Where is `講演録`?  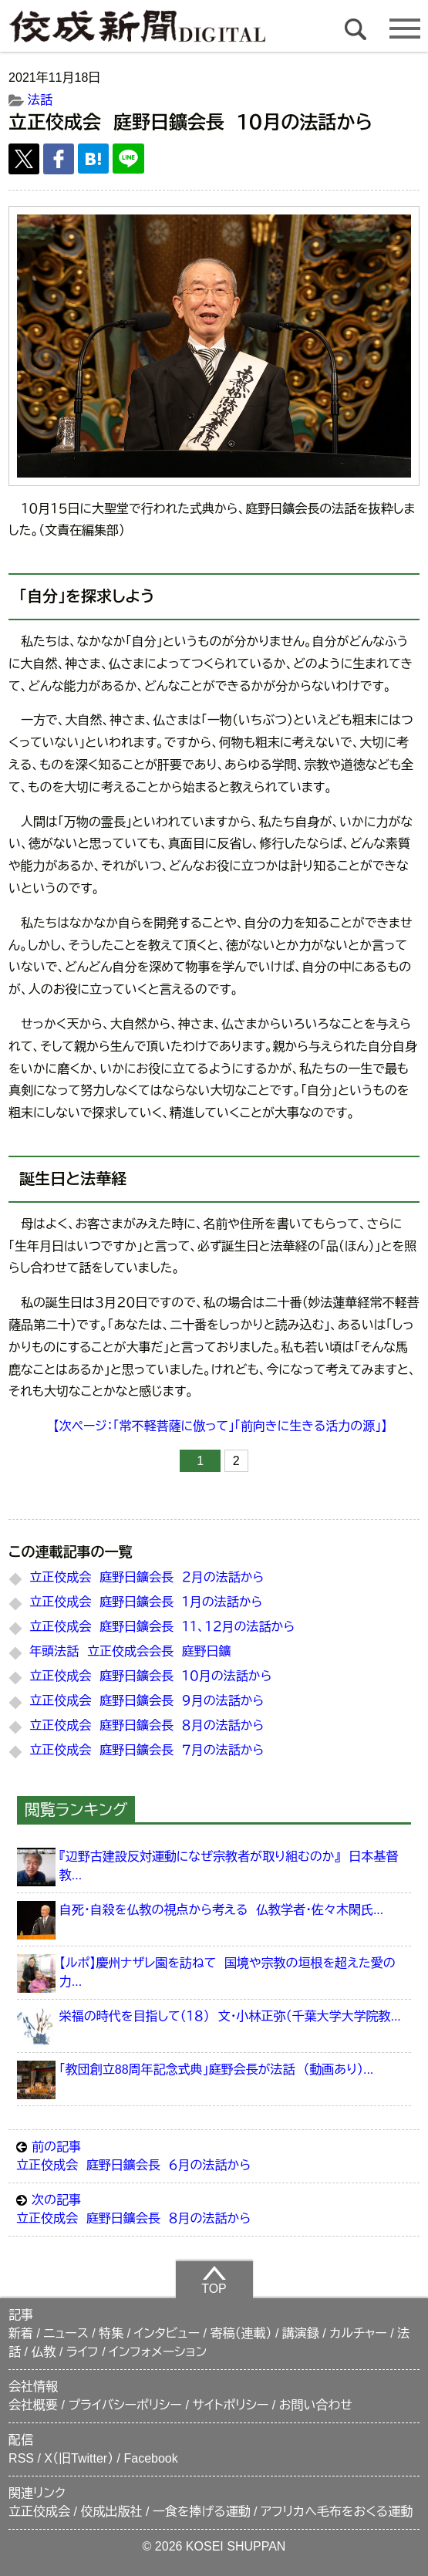
講演録 is located at coordinates (300, 2333).